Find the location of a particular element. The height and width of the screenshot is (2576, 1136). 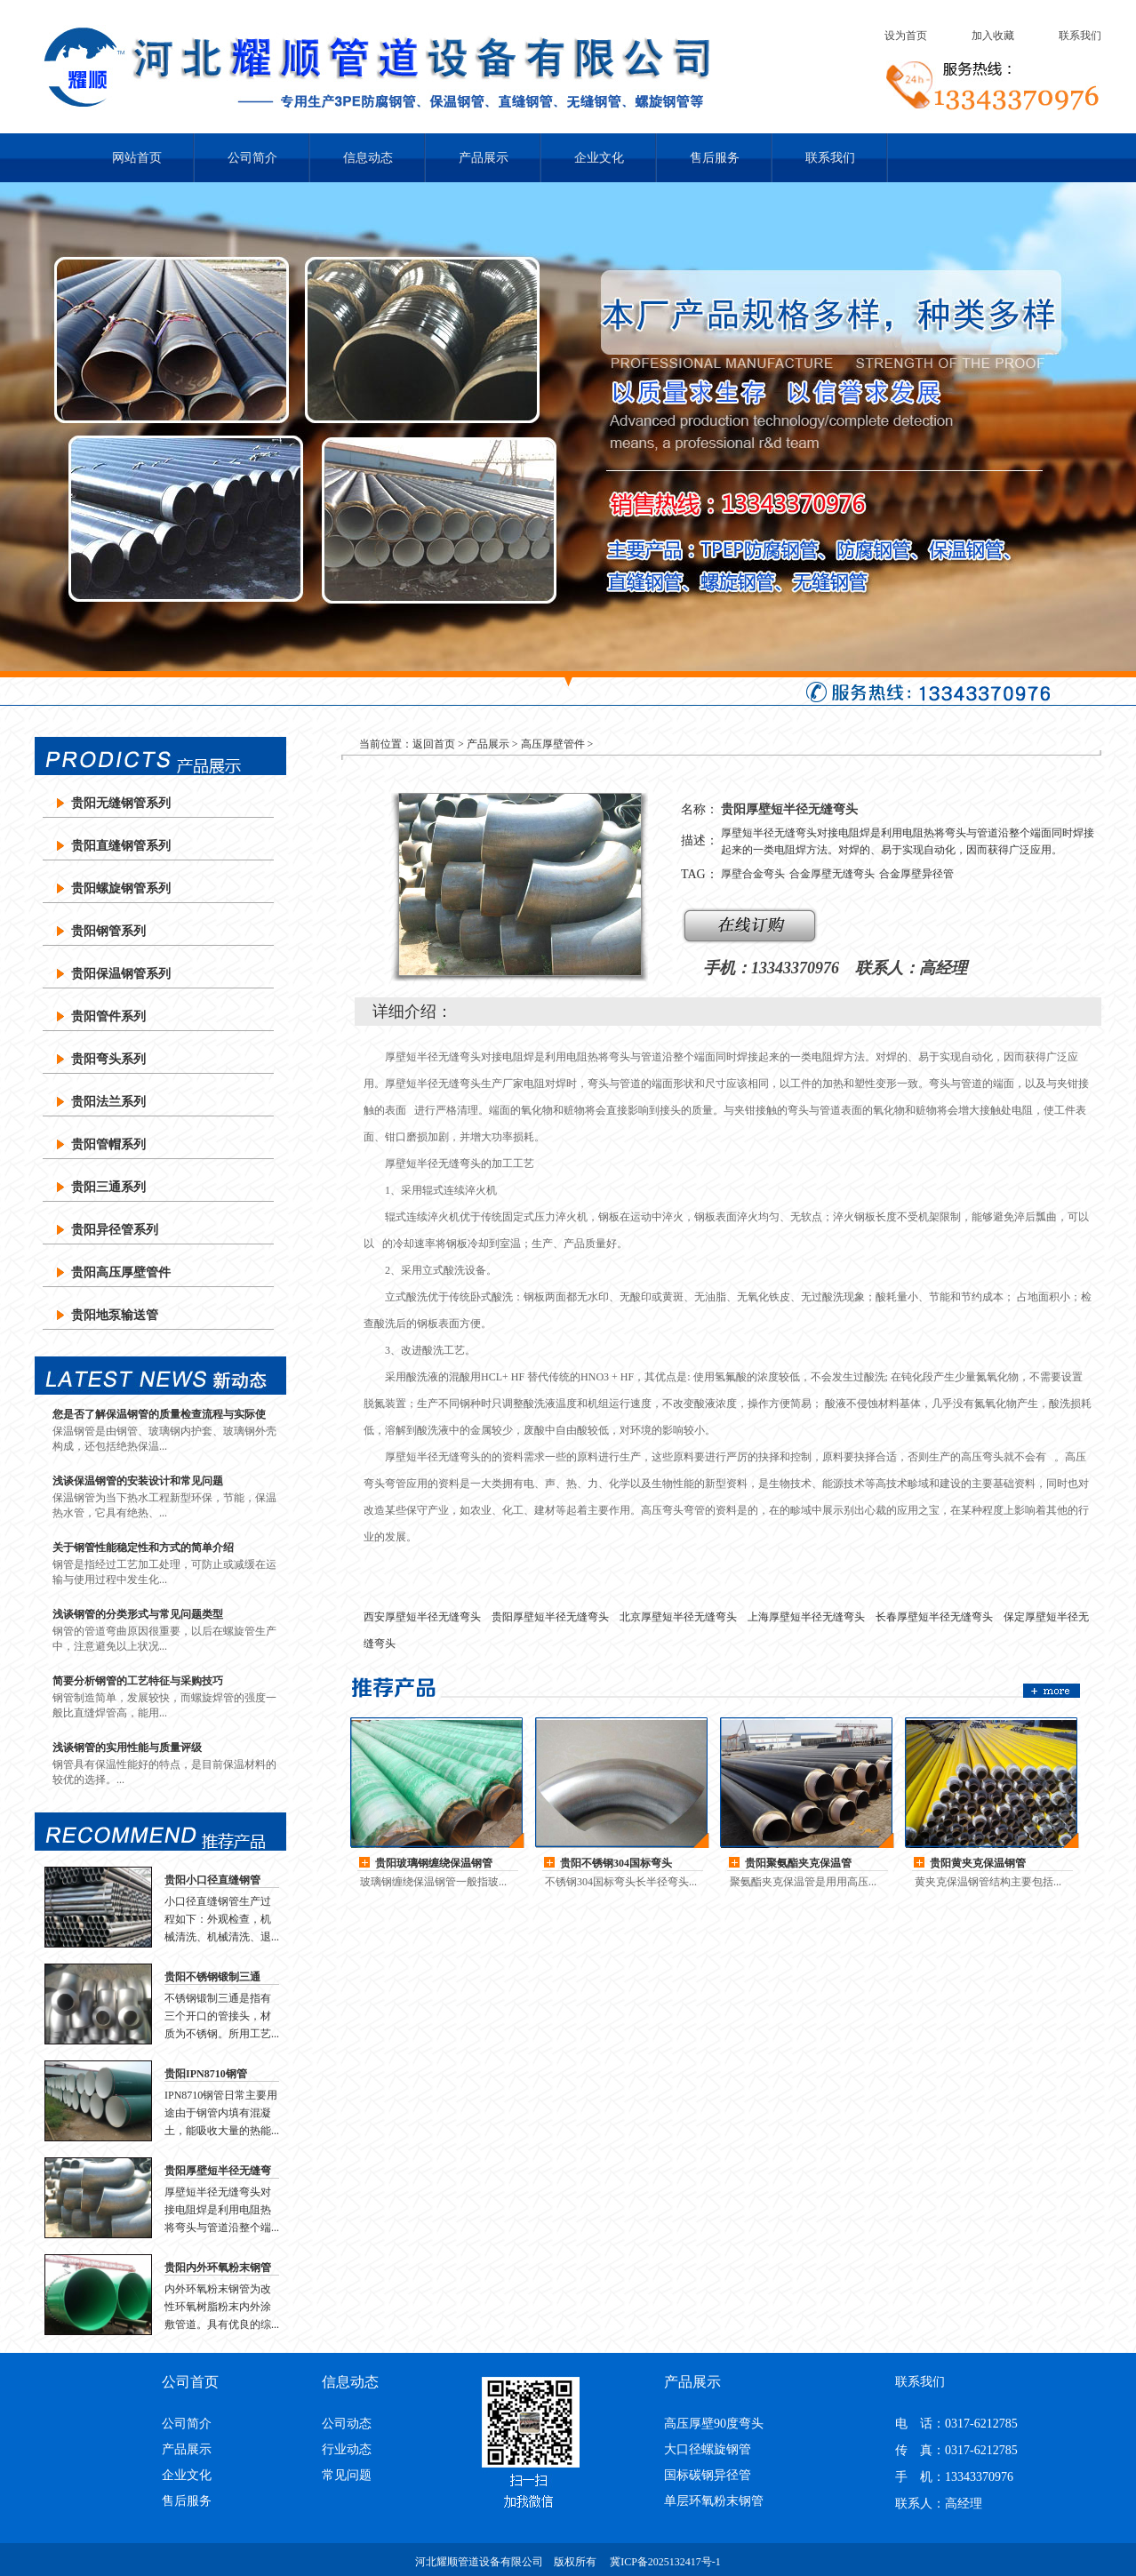

企业文化 is located at coordinates (599, 157).